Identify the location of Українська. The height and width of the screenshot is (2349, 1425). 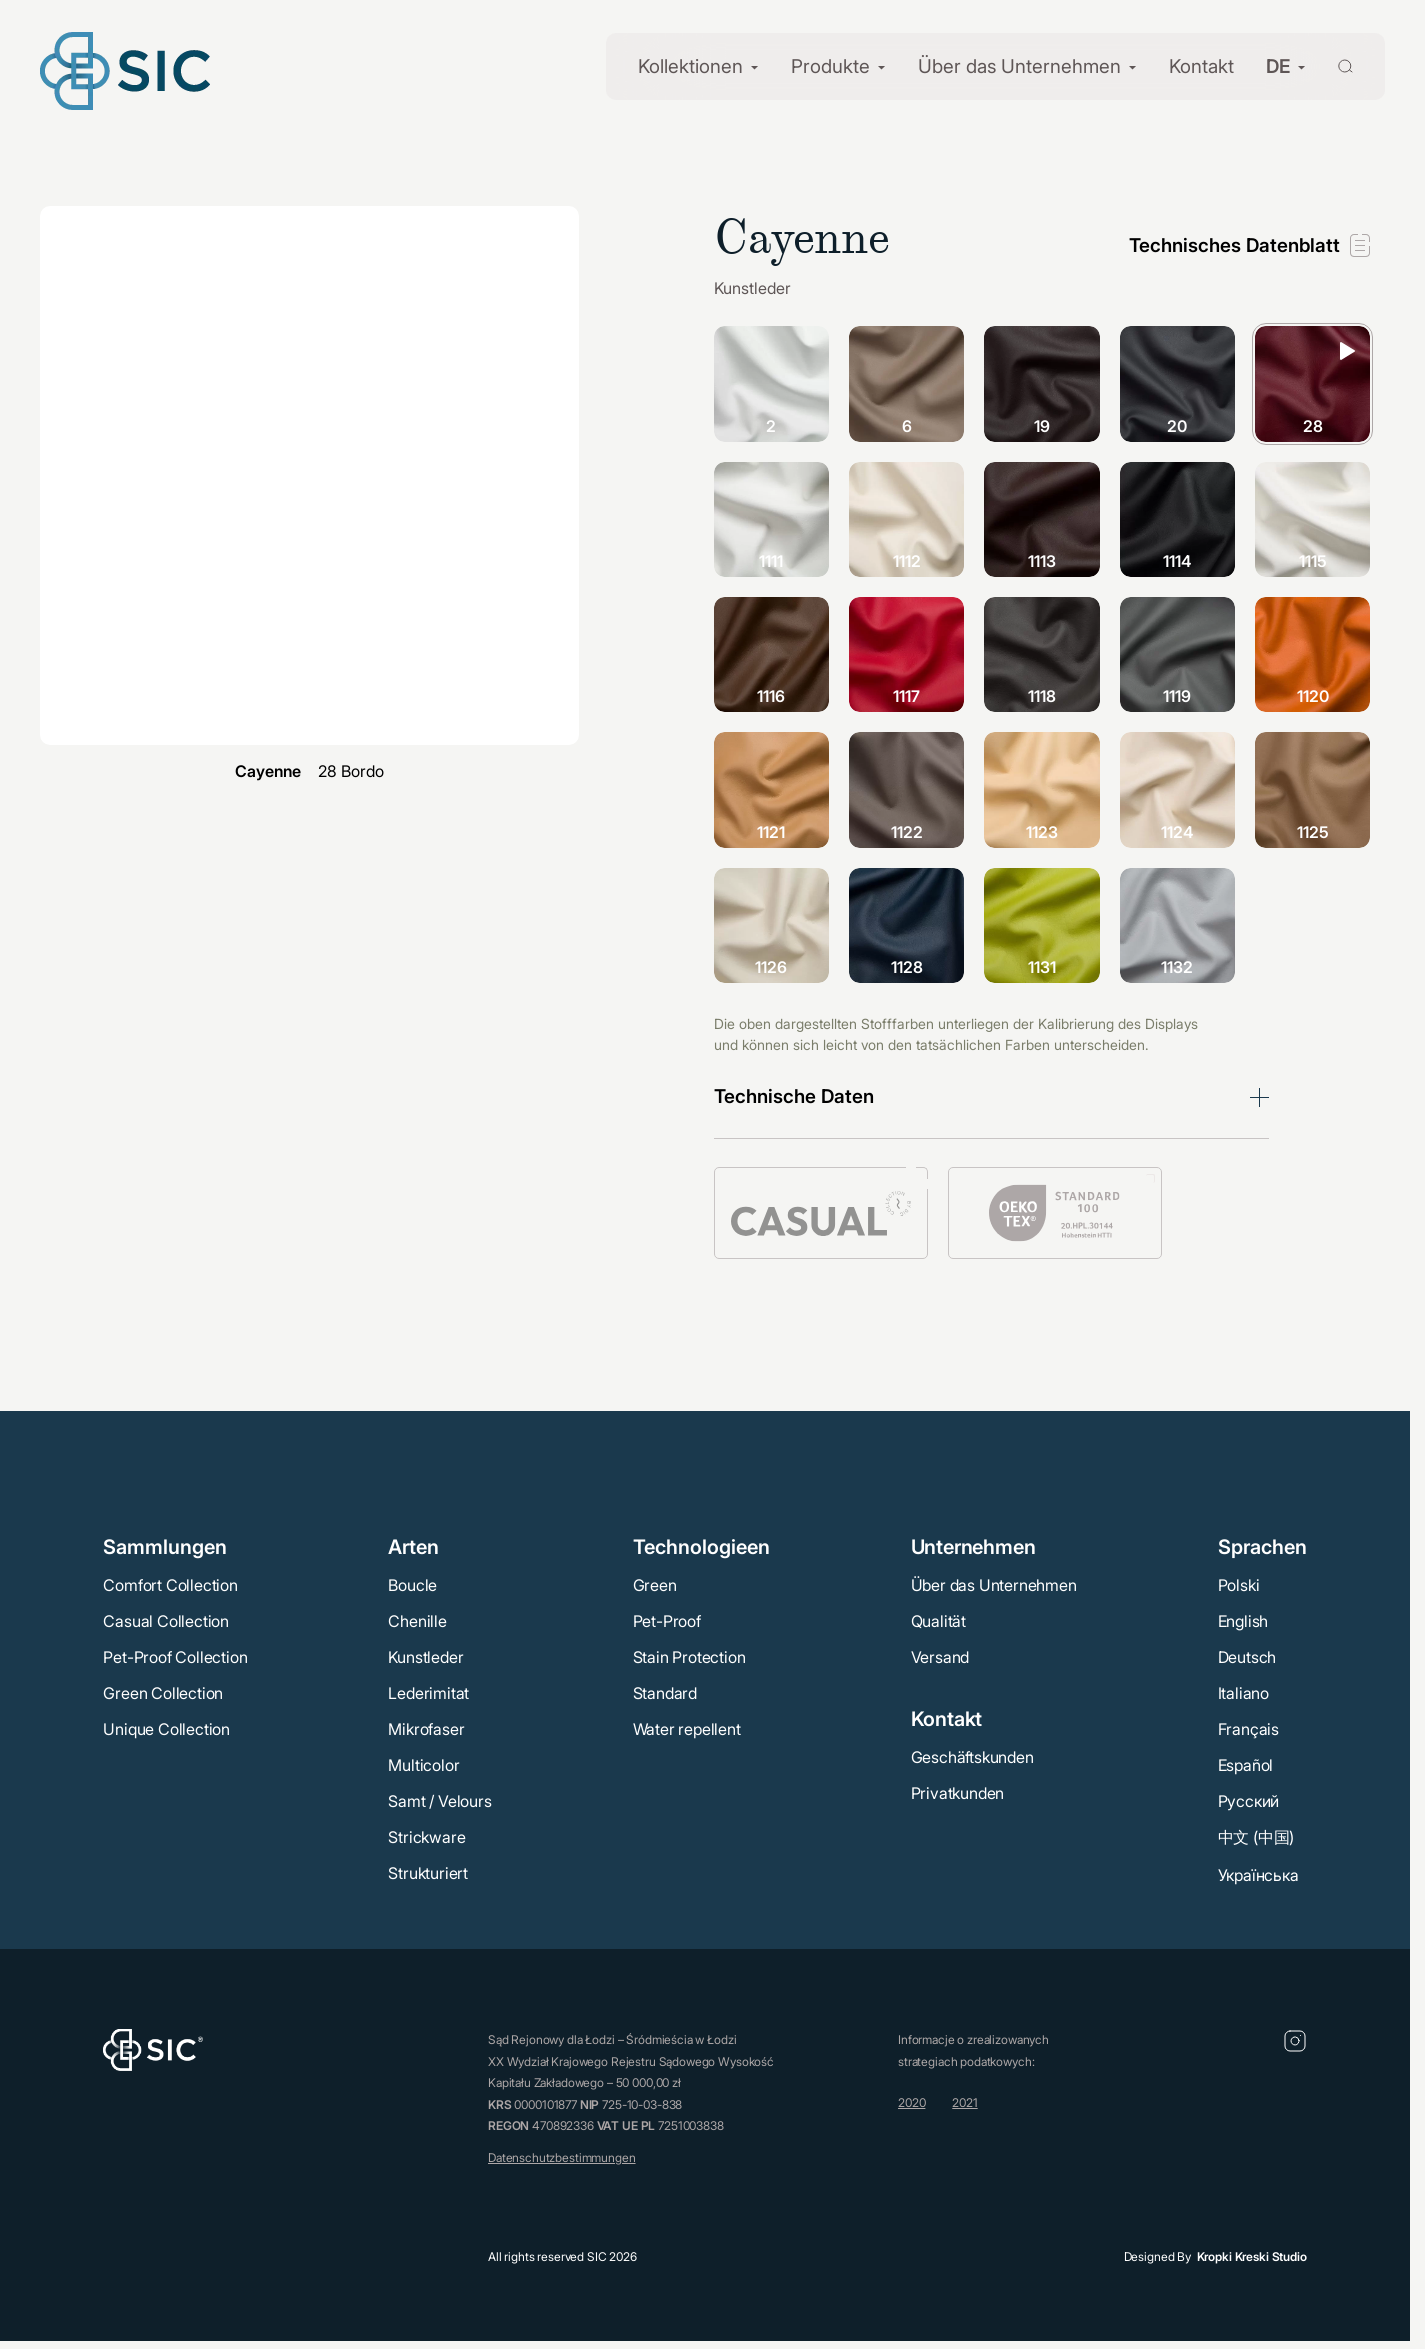
(1258, 1875).